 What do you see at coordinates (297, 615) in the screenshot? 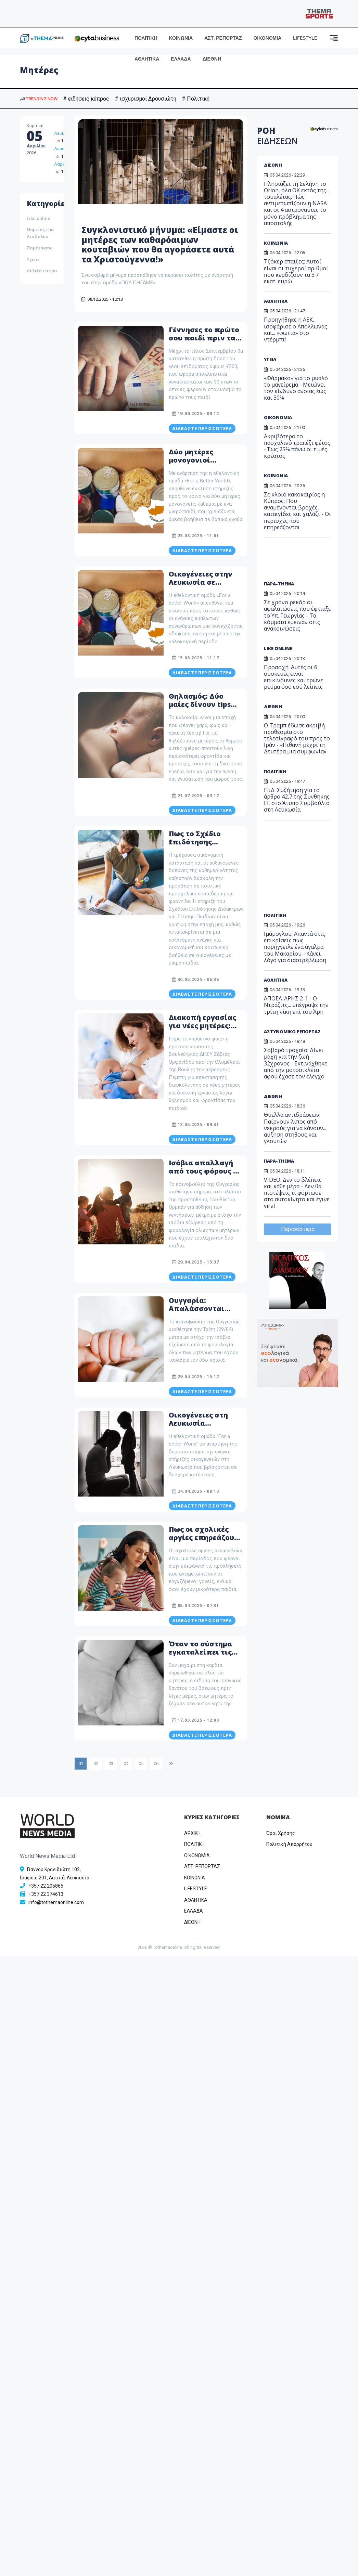
I see `Σε χρόνο ρεκόρ οι αφαλατώσεις που έφτιαξε το Υπ. Γεωργίας - Τα κόμματα έμειναν στις ανακοινώσεις` at bounding box center [297, 615].